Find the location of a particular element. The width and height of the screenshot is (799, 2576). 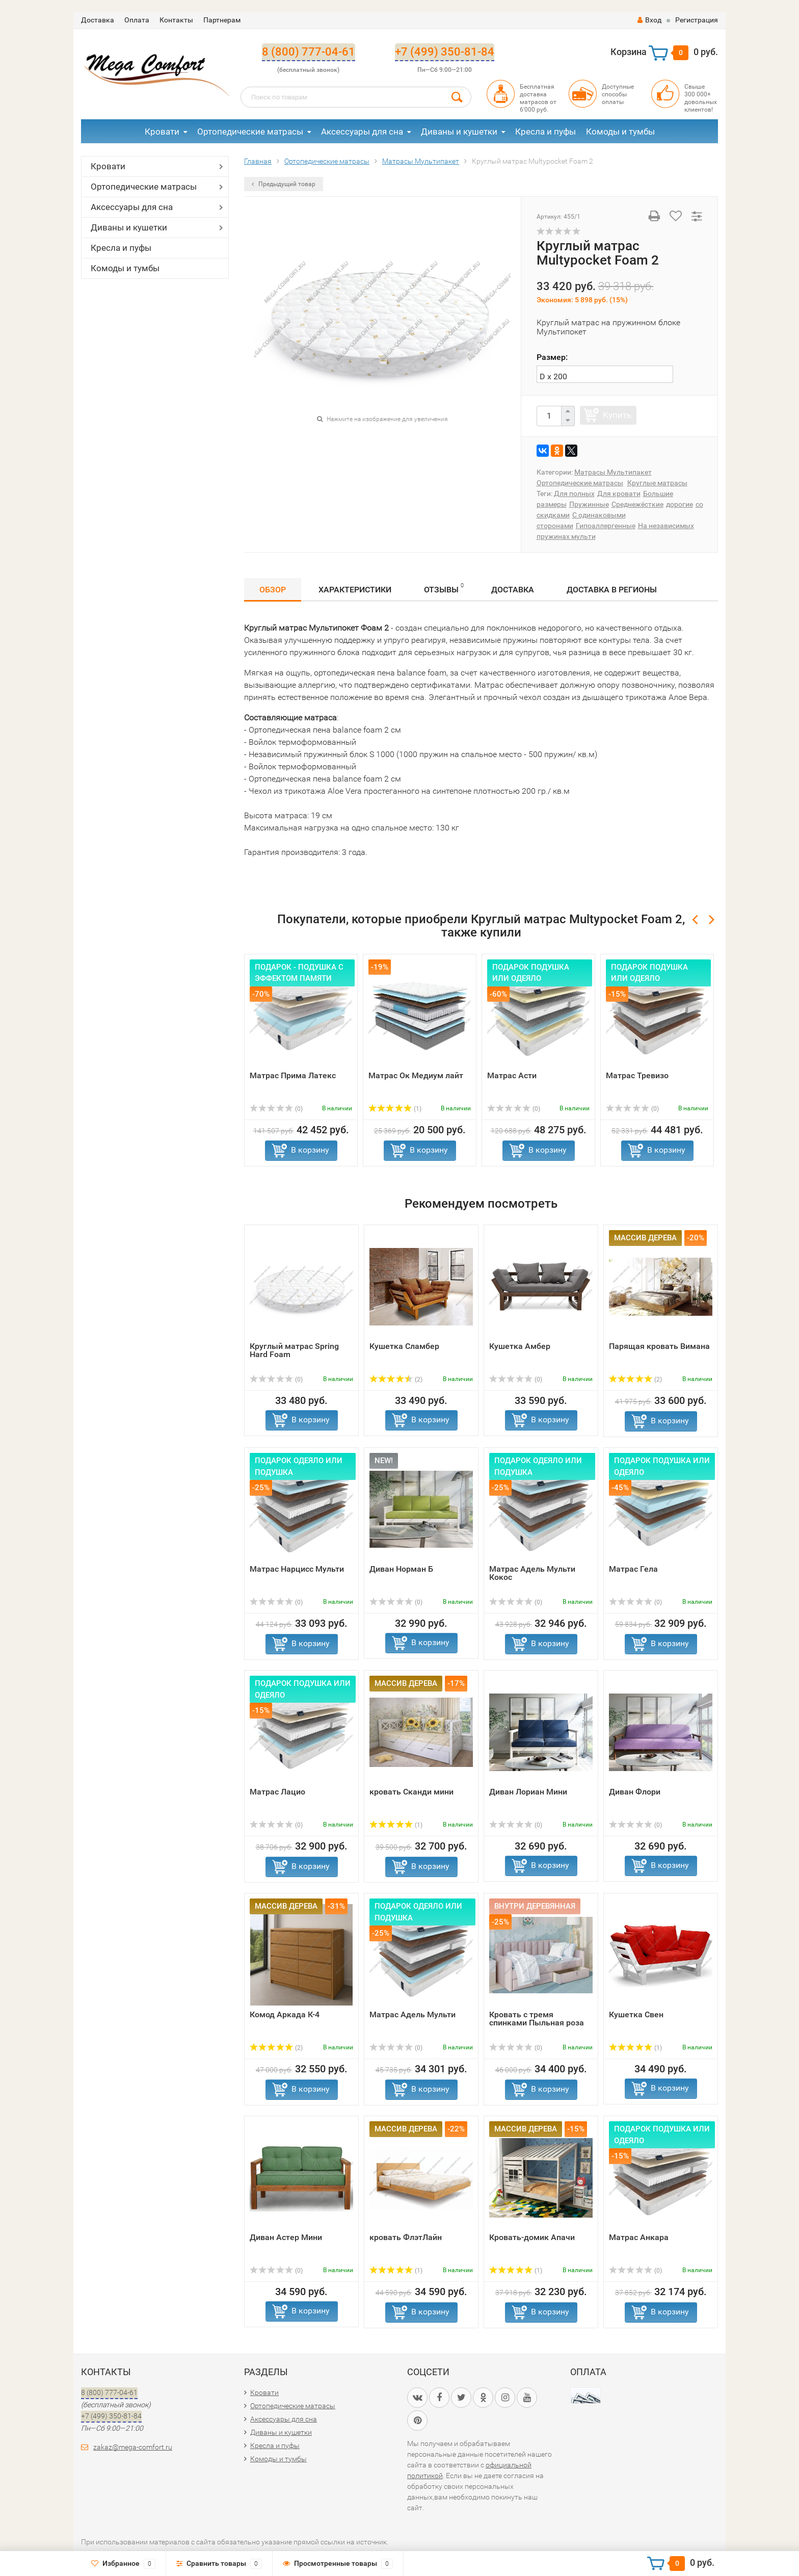

Круглые матрасы is located at coordinates (657, 483).